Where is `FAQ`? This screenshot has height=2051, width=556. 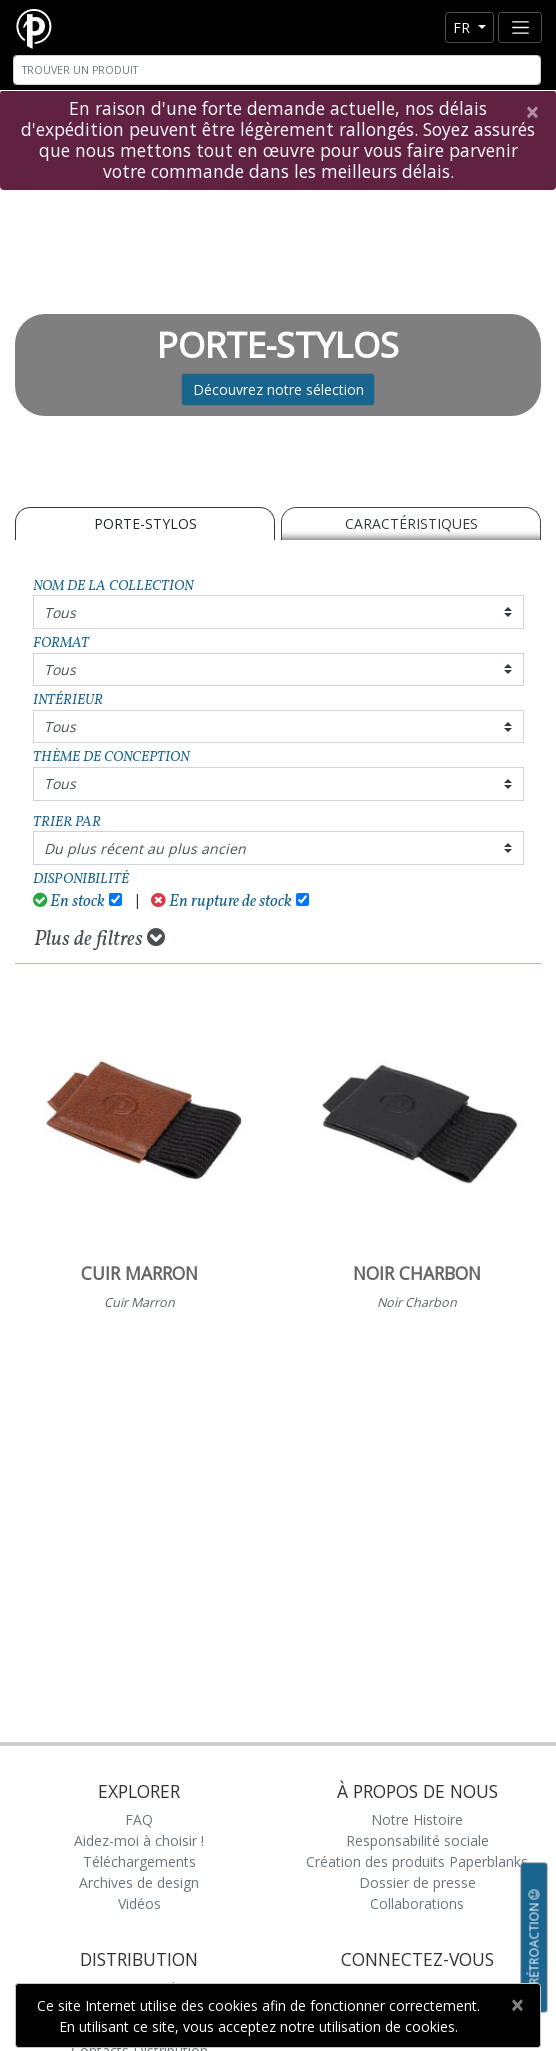
FAQ is located at coordinates (139, 1819).